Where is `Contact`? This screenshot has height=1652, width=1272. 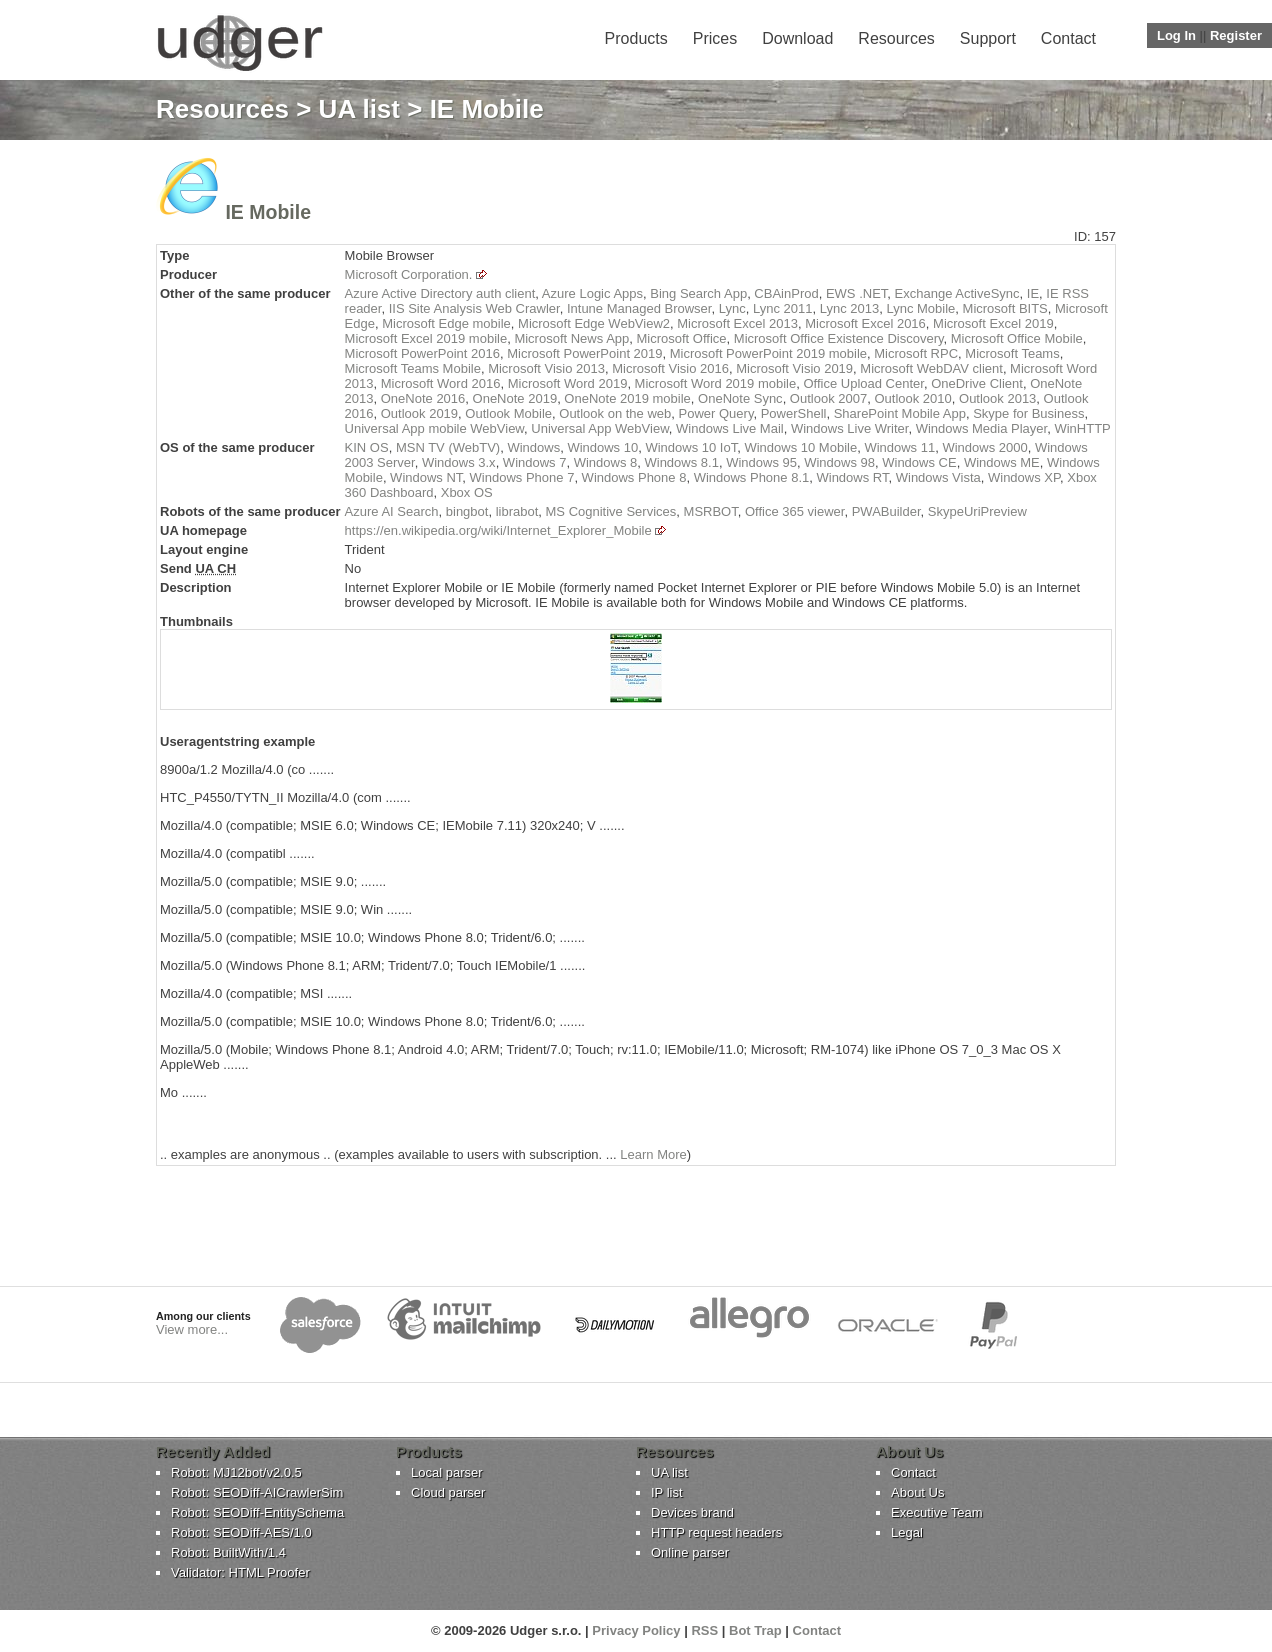
Contact is located at coordinates (1068, 38).